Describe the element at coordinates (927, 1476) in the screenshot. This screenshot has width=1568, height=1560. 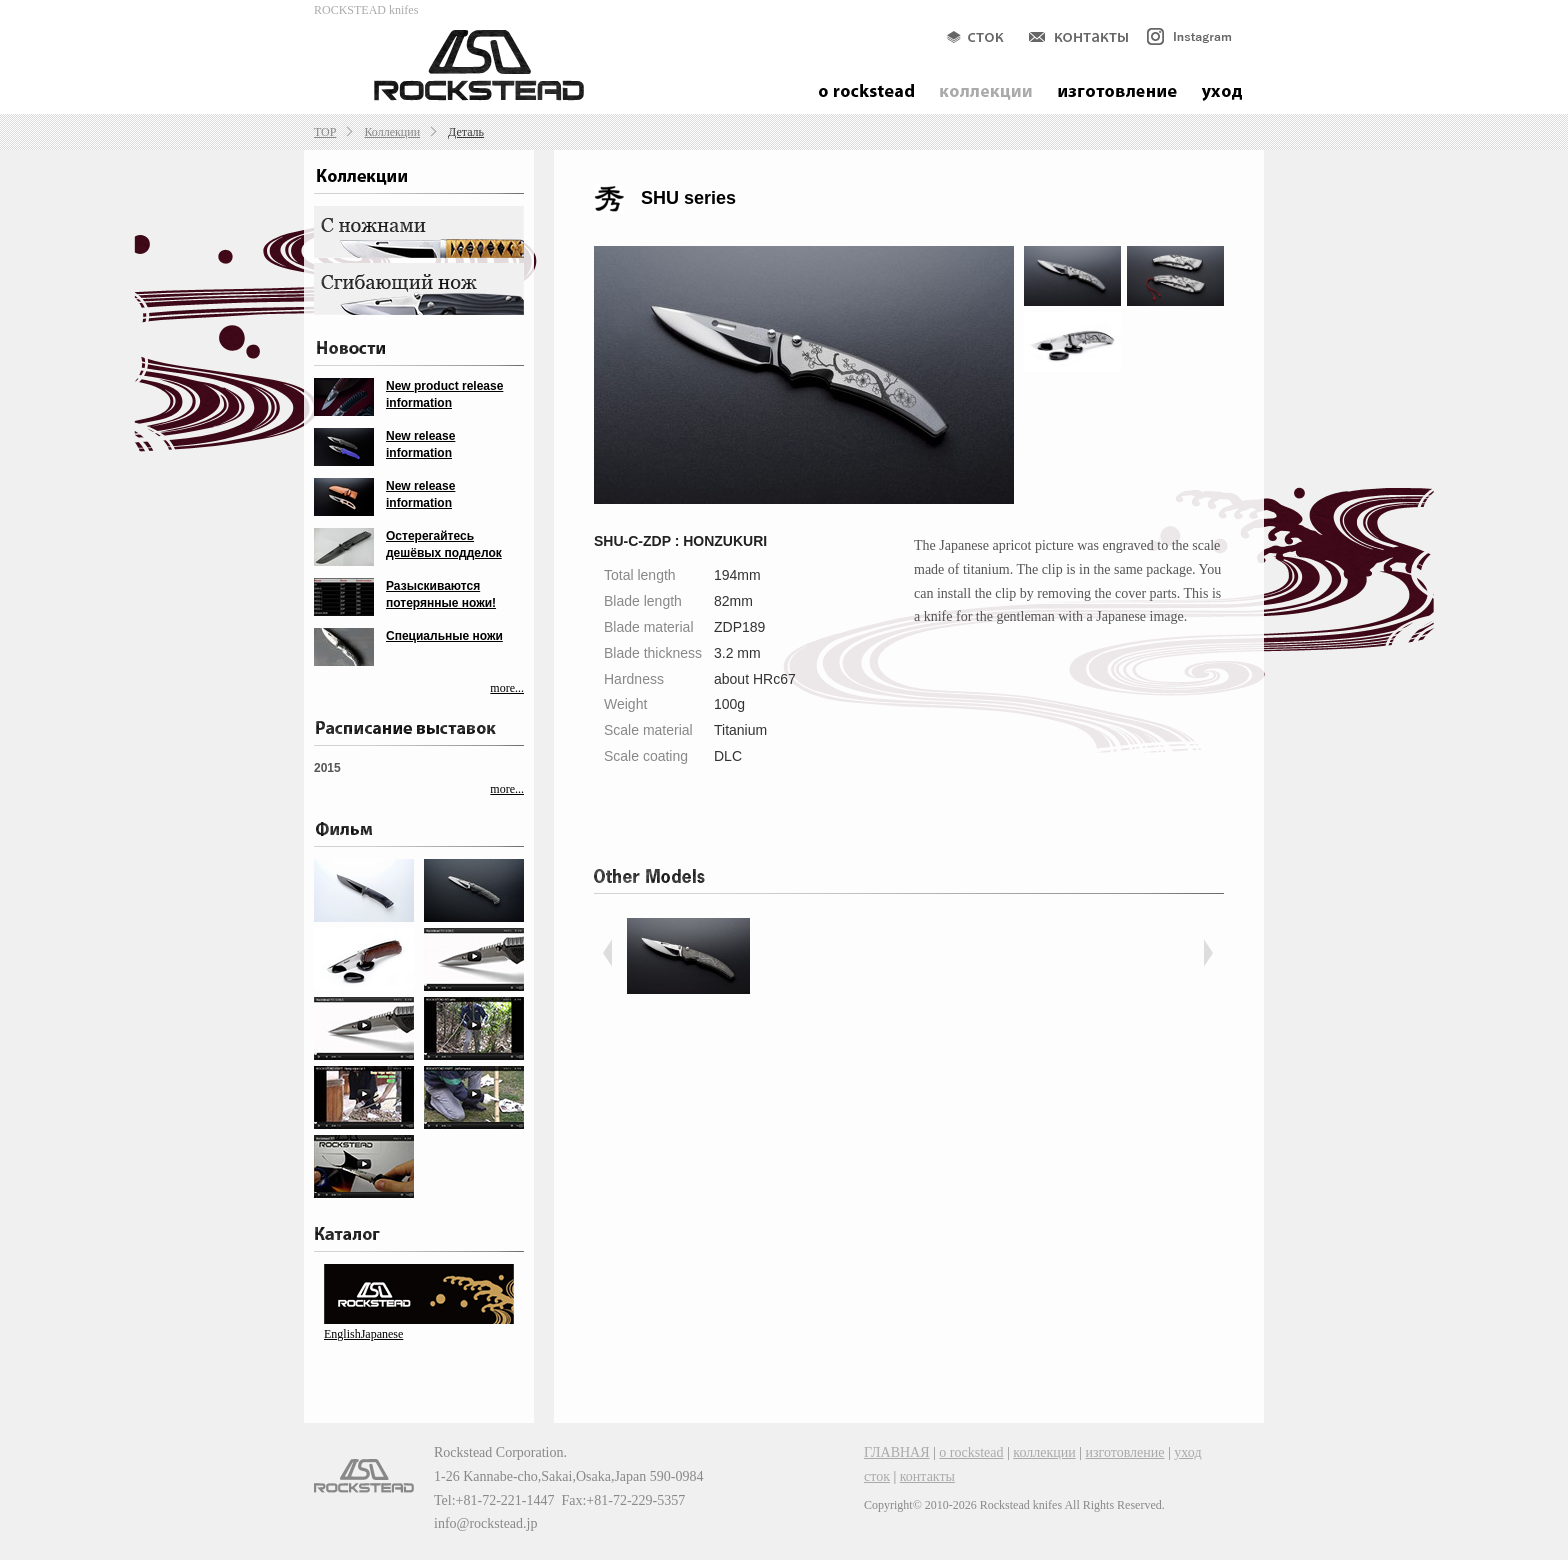
I see `контакты` at that location.